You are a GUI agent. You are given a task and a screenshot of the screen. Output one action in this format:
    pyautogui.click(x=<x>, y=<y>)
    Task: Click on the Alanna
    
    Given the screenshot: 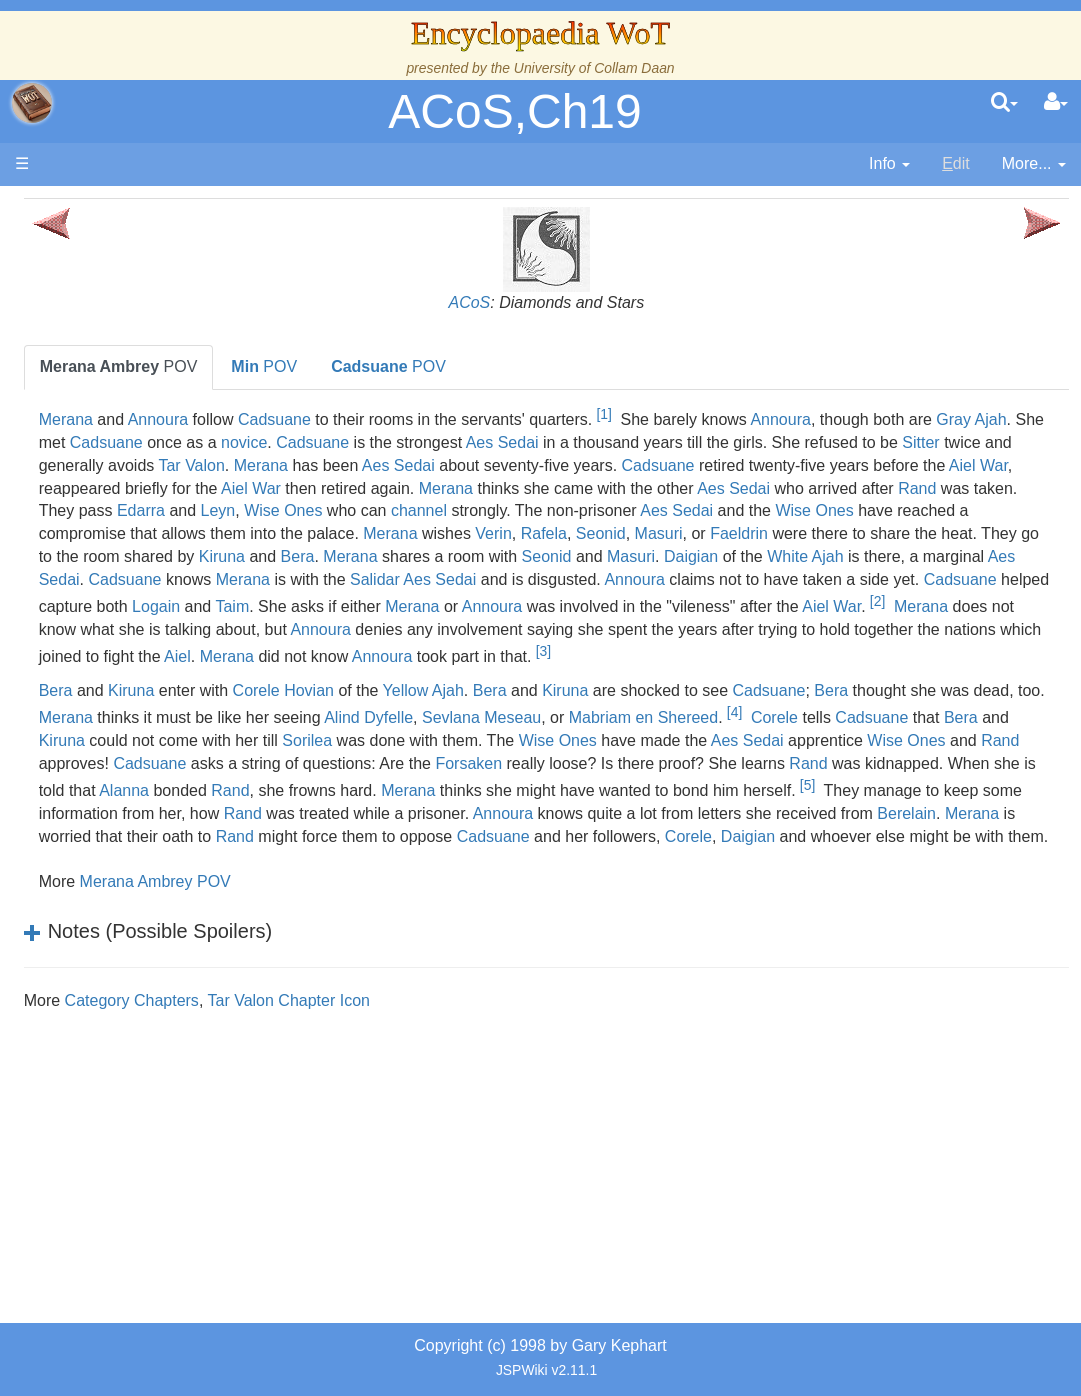 What is the action you would take?
    pyautogui.click(x=522, y=877)
    